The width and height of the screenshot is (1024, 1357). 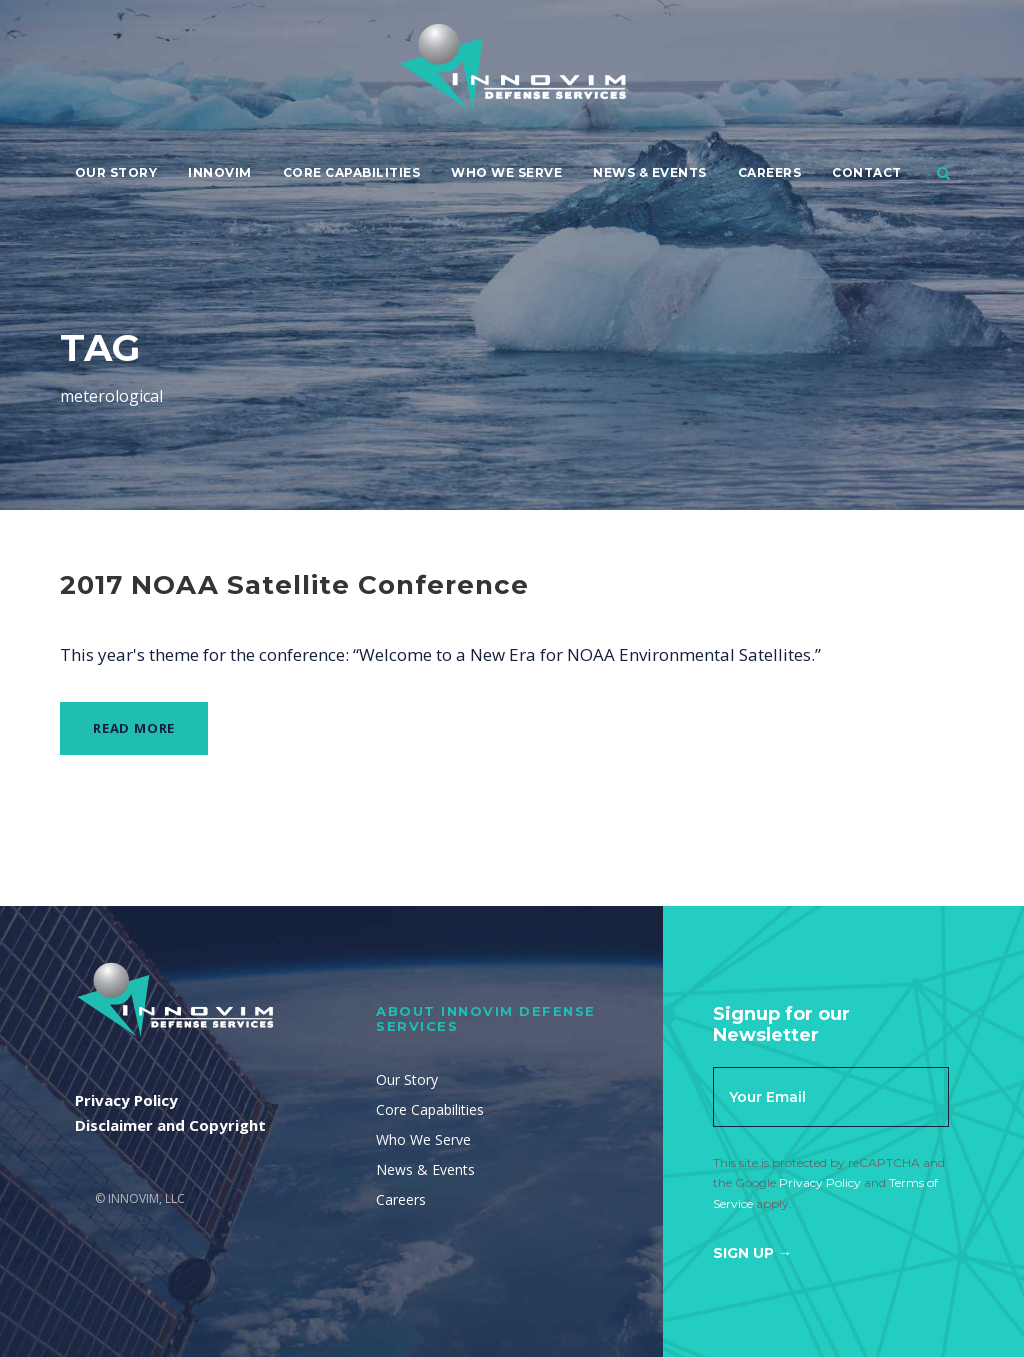 I want to click on Innovim, so click(x=220, y=172).